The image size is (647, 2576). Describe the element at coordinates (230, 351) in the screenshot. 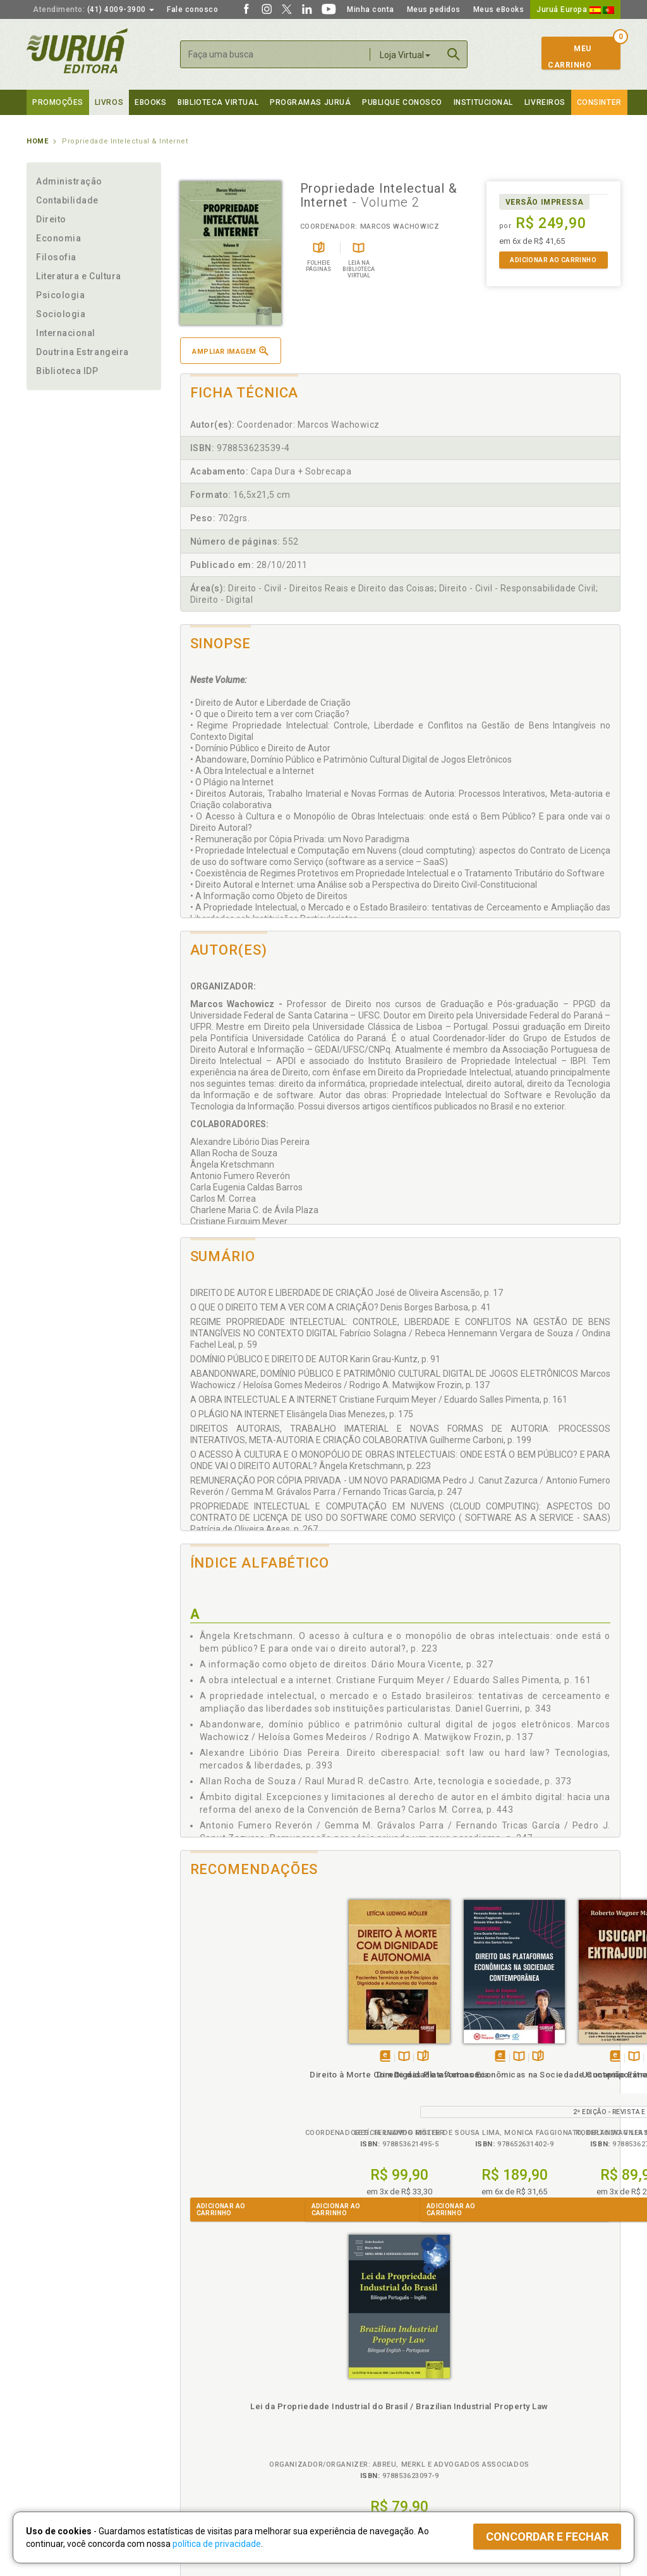

I see `Ampliar imagem` at that location.